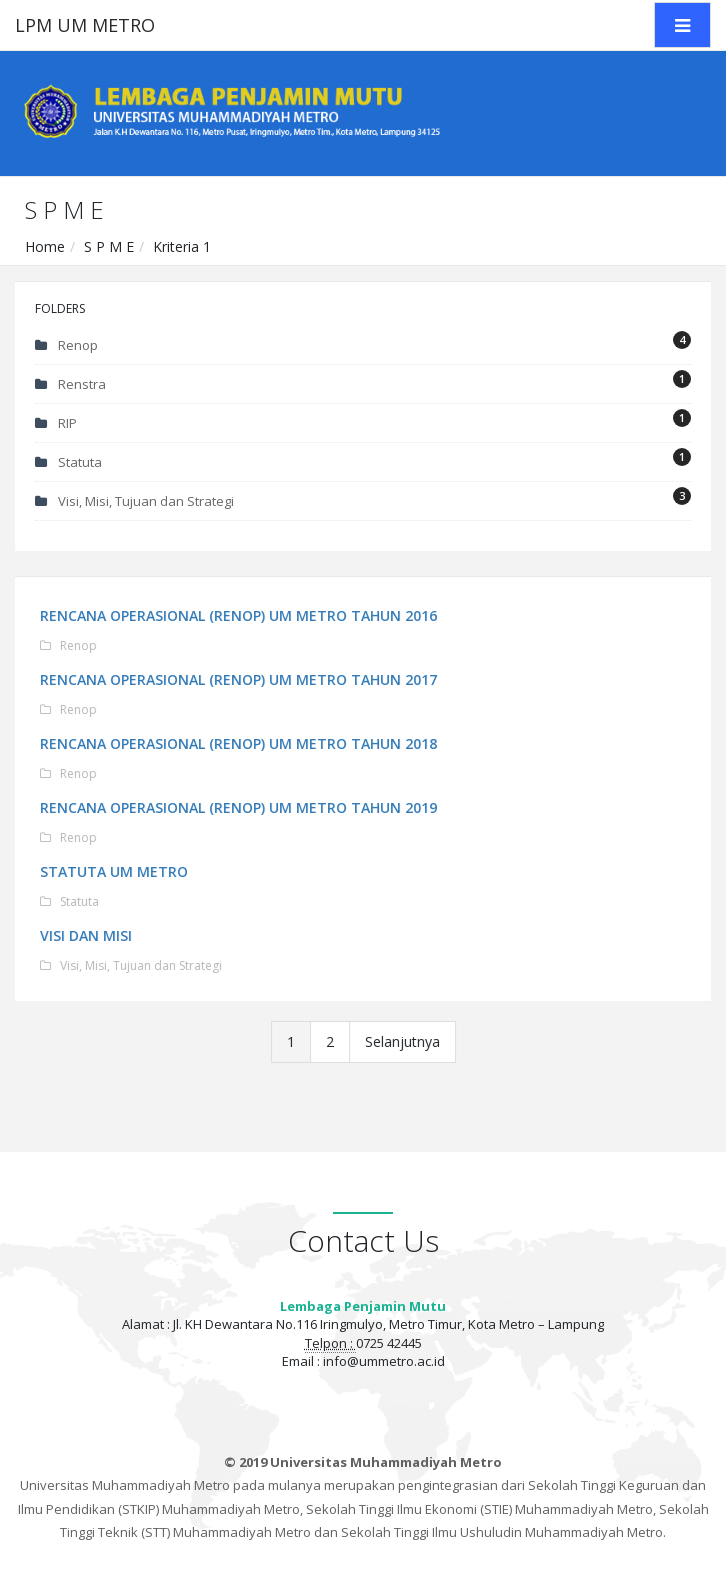 The height and width of the screenshot is (1574, 726). What do you see at coordinates (363, 459) in the screenshot?
I see `Statuta` at bounding box center [363, 459].